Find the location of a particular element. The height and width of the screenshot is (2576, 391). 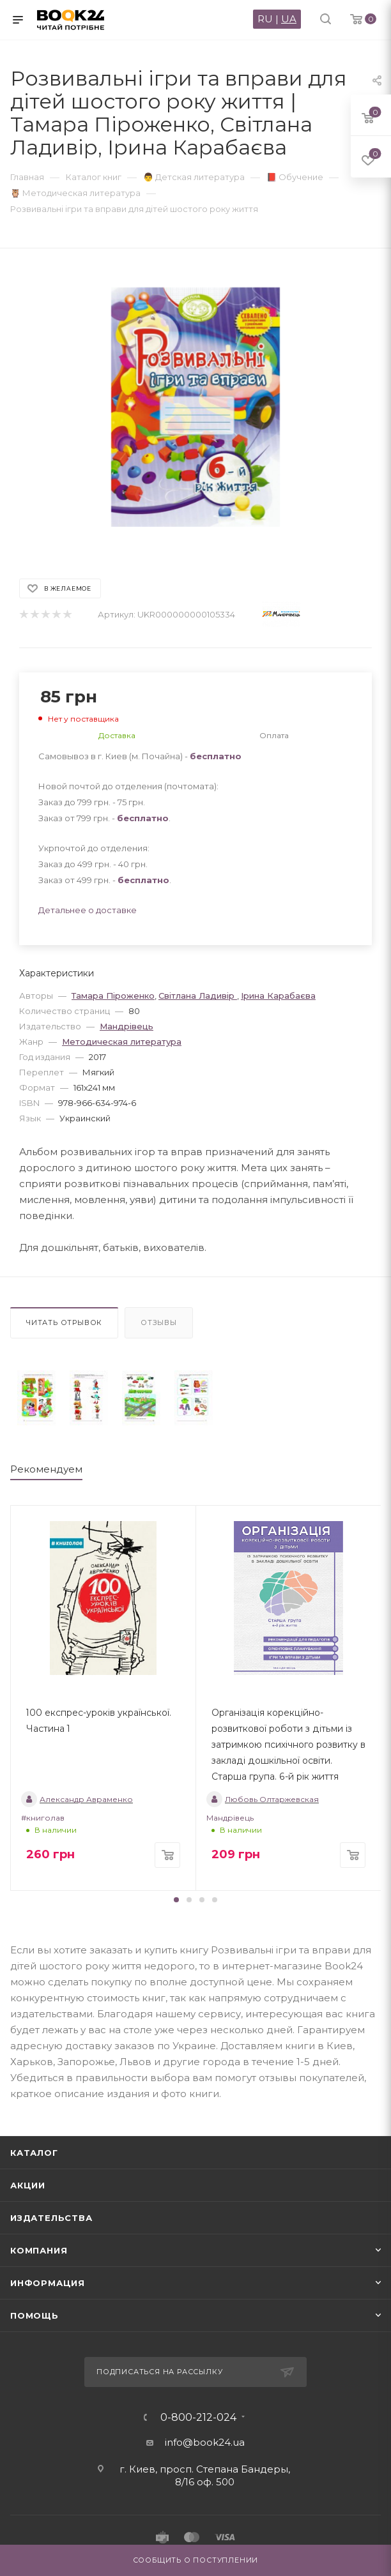

Тамара Піроженко is located at coordinates (113, 995).